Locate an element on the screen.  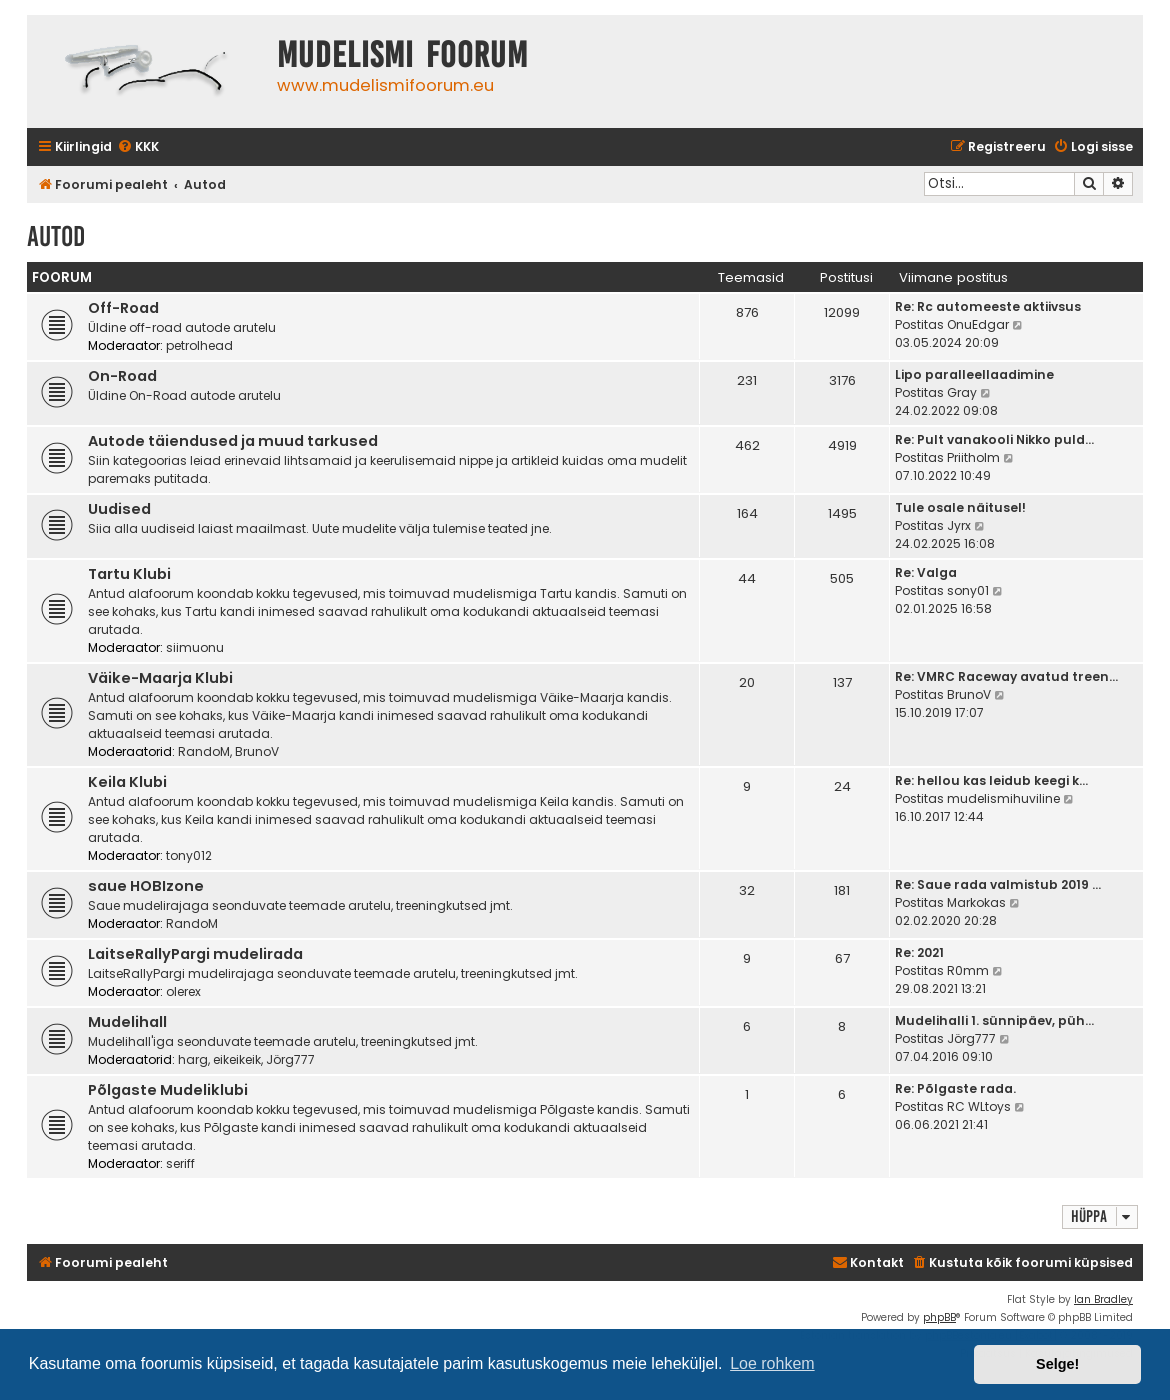
Jörg777 is located at coordinates (290, 1059).